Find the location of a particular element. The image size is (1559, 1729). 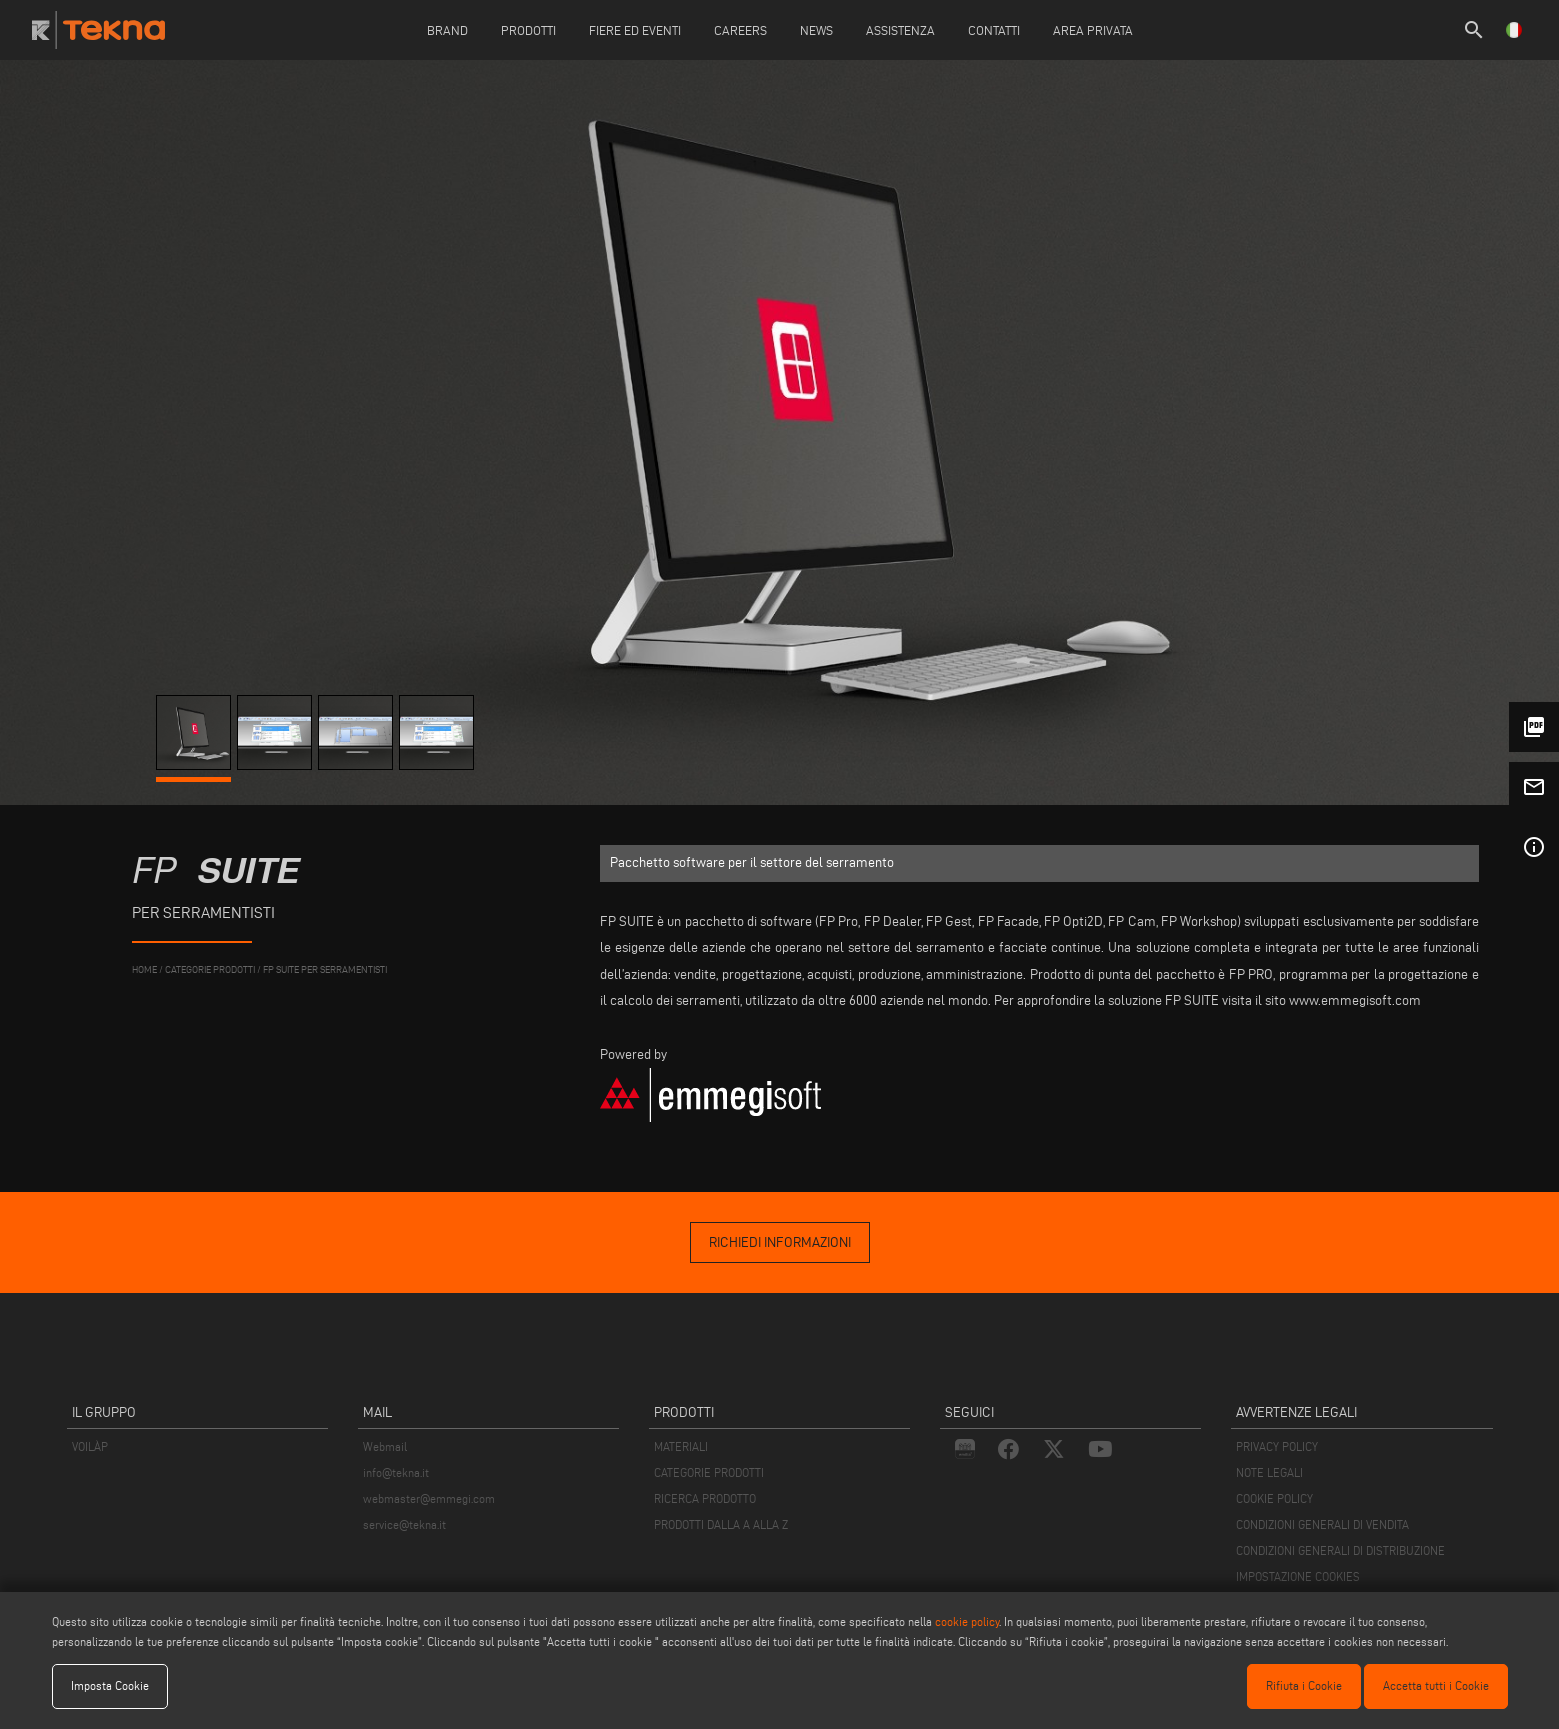

CONDIZIONI GENERALI DI VENDITA is located at coordinates (1322, 1524).